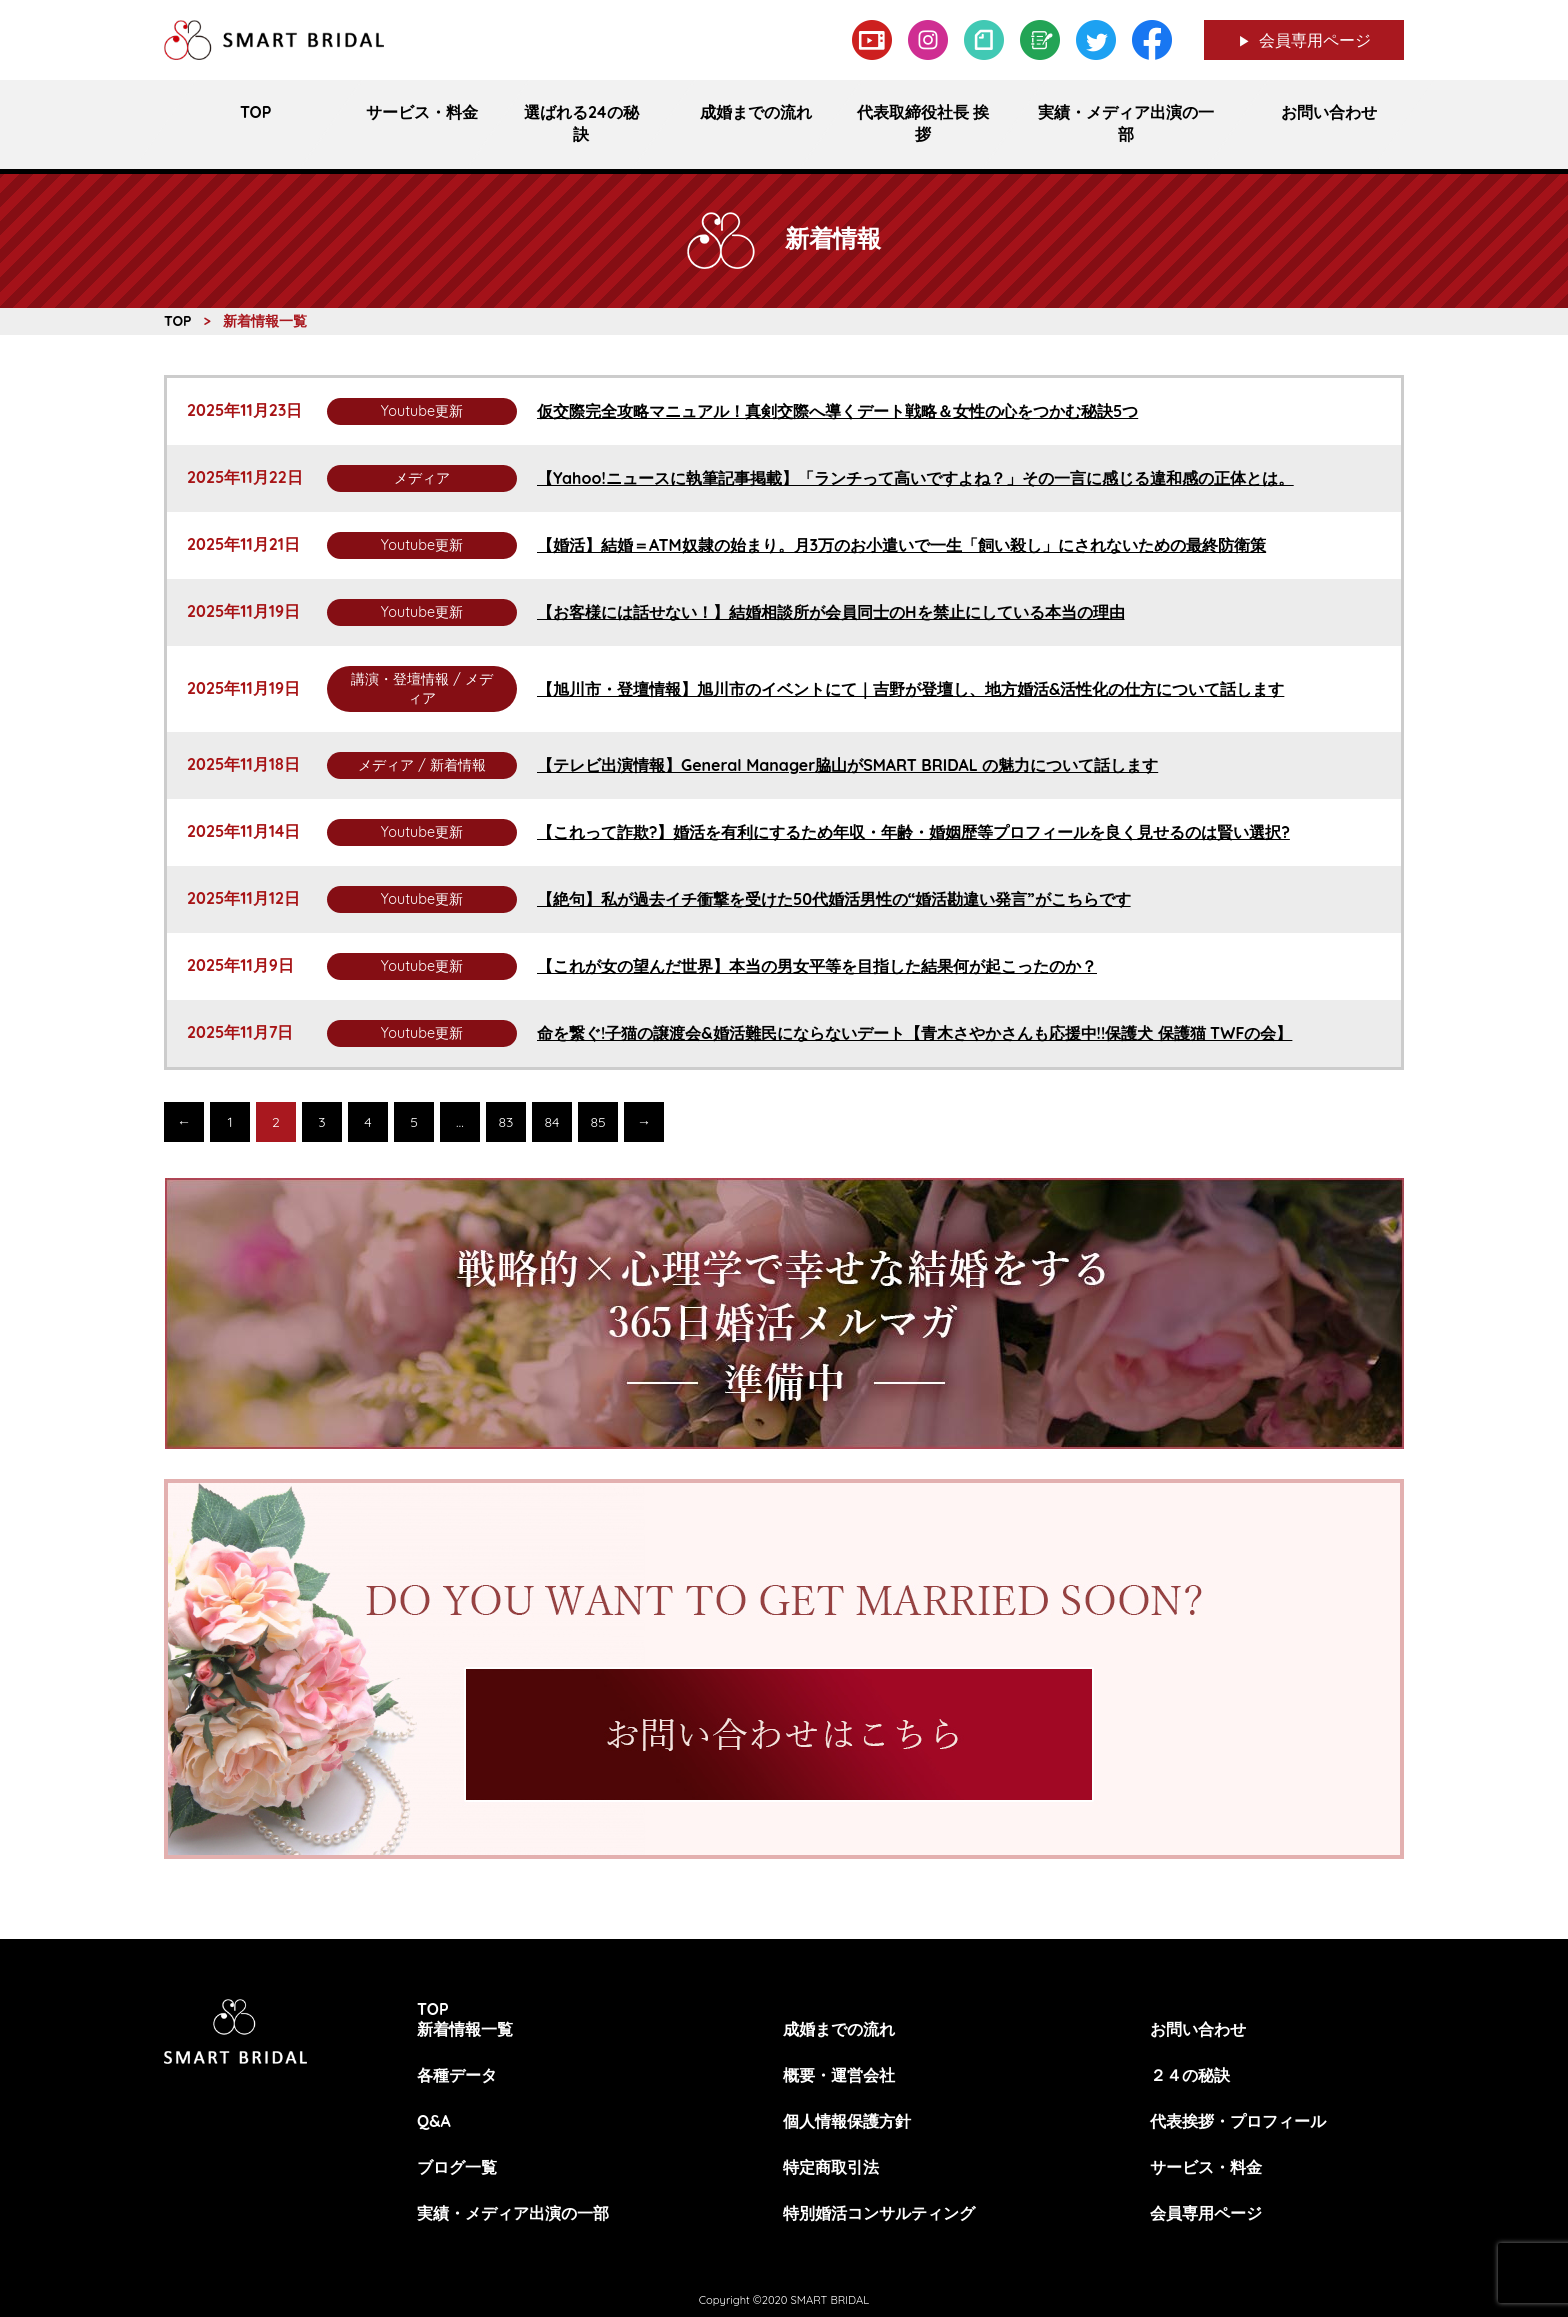 This screenshot has height=2317, width=1568. What do you see at coordinates (458, 765) in the screenshot?
I see `新着情報` at bounding box center [458, 765].